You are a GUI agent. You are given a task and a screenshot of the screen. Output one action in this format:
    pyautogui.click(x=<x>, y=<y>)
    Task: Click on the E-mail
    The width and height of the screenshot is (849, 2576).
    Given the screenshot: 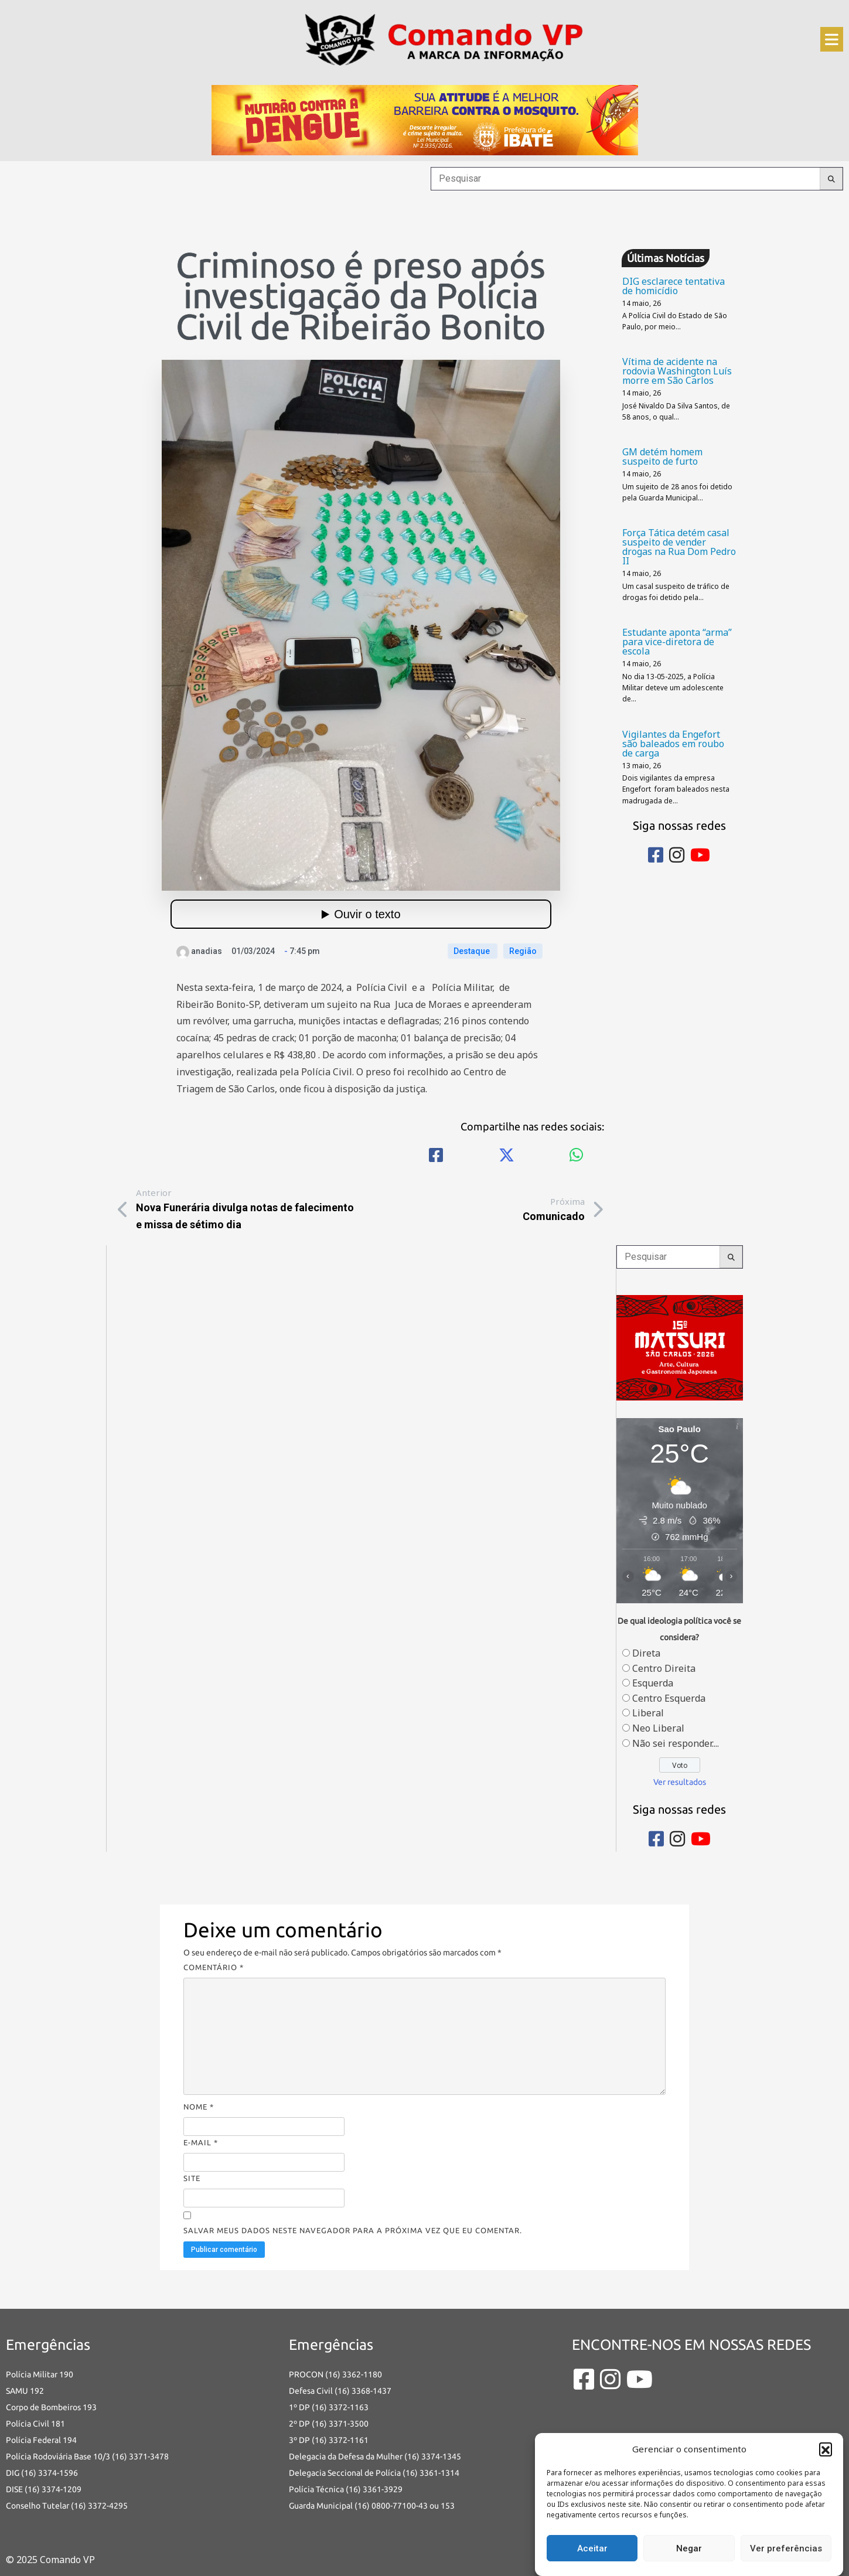 What is the action you would take?
    pyautogui.click(x=200, y=2142)
    